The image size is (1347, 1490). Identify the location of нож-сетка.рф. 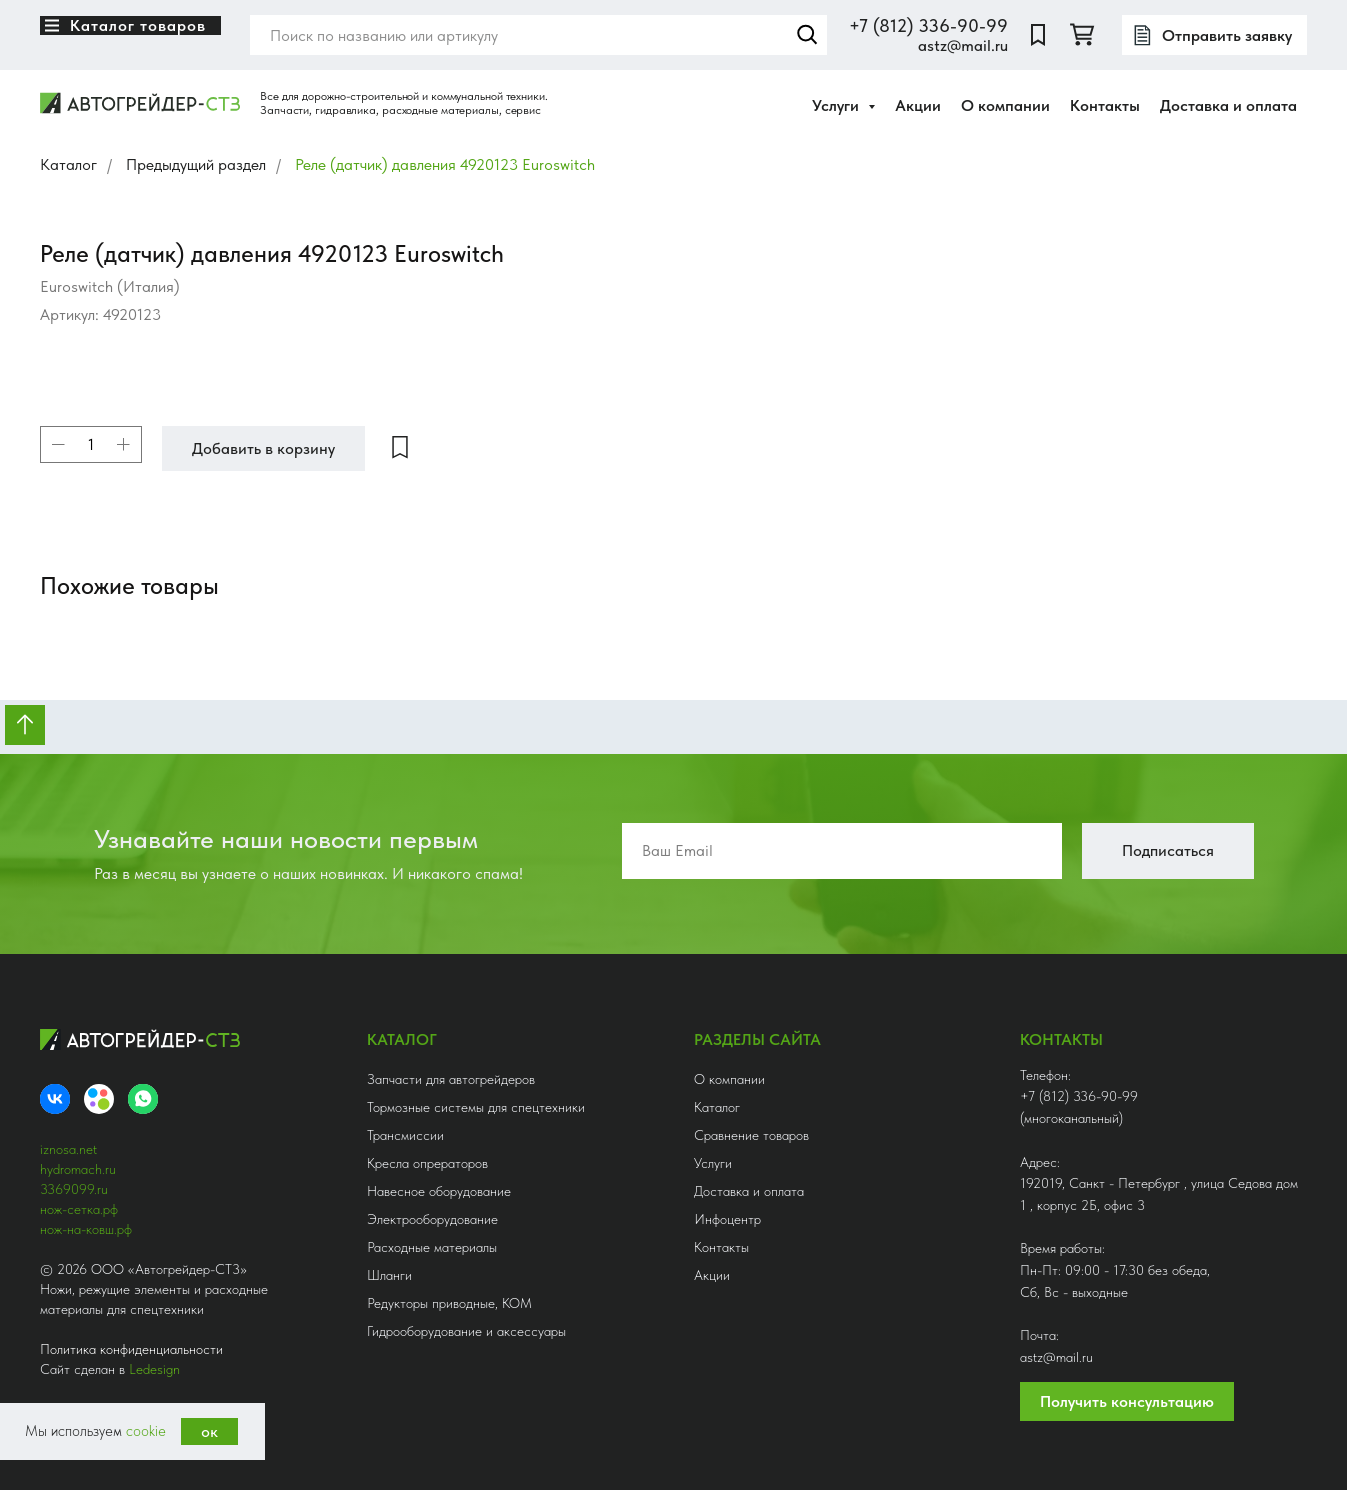
(79, 1209).